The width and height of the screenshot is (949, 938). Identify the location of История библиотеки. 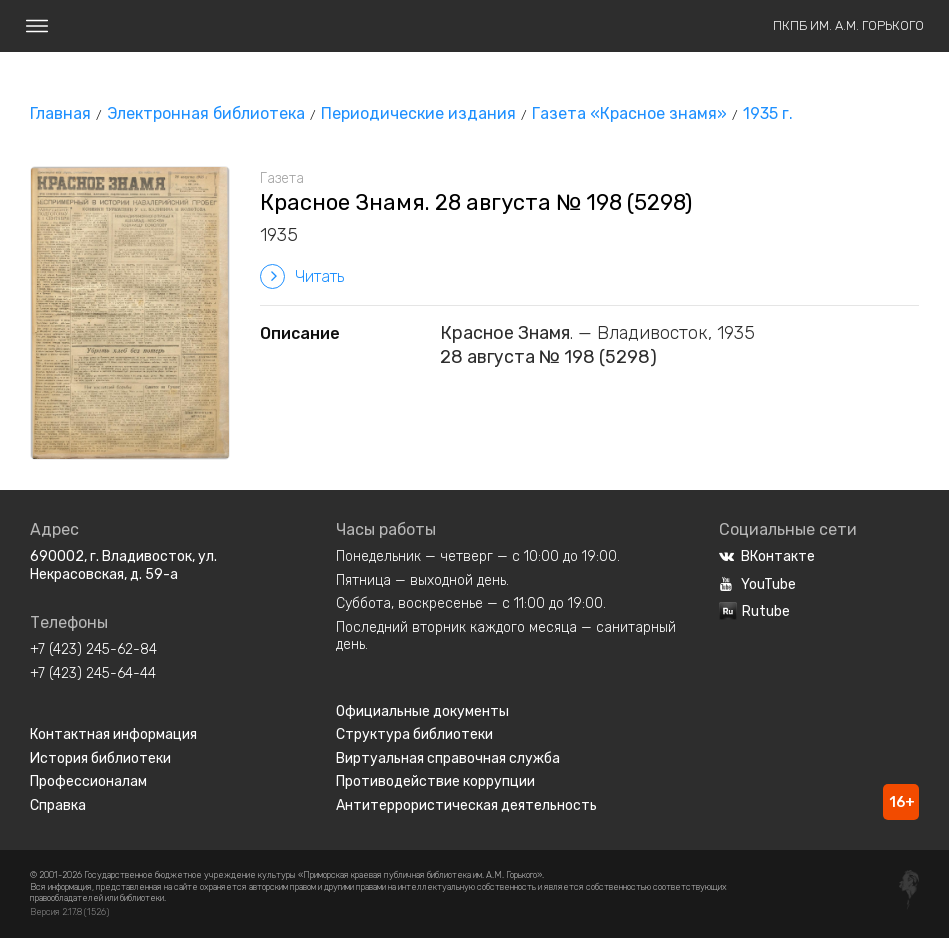
(100, 758).